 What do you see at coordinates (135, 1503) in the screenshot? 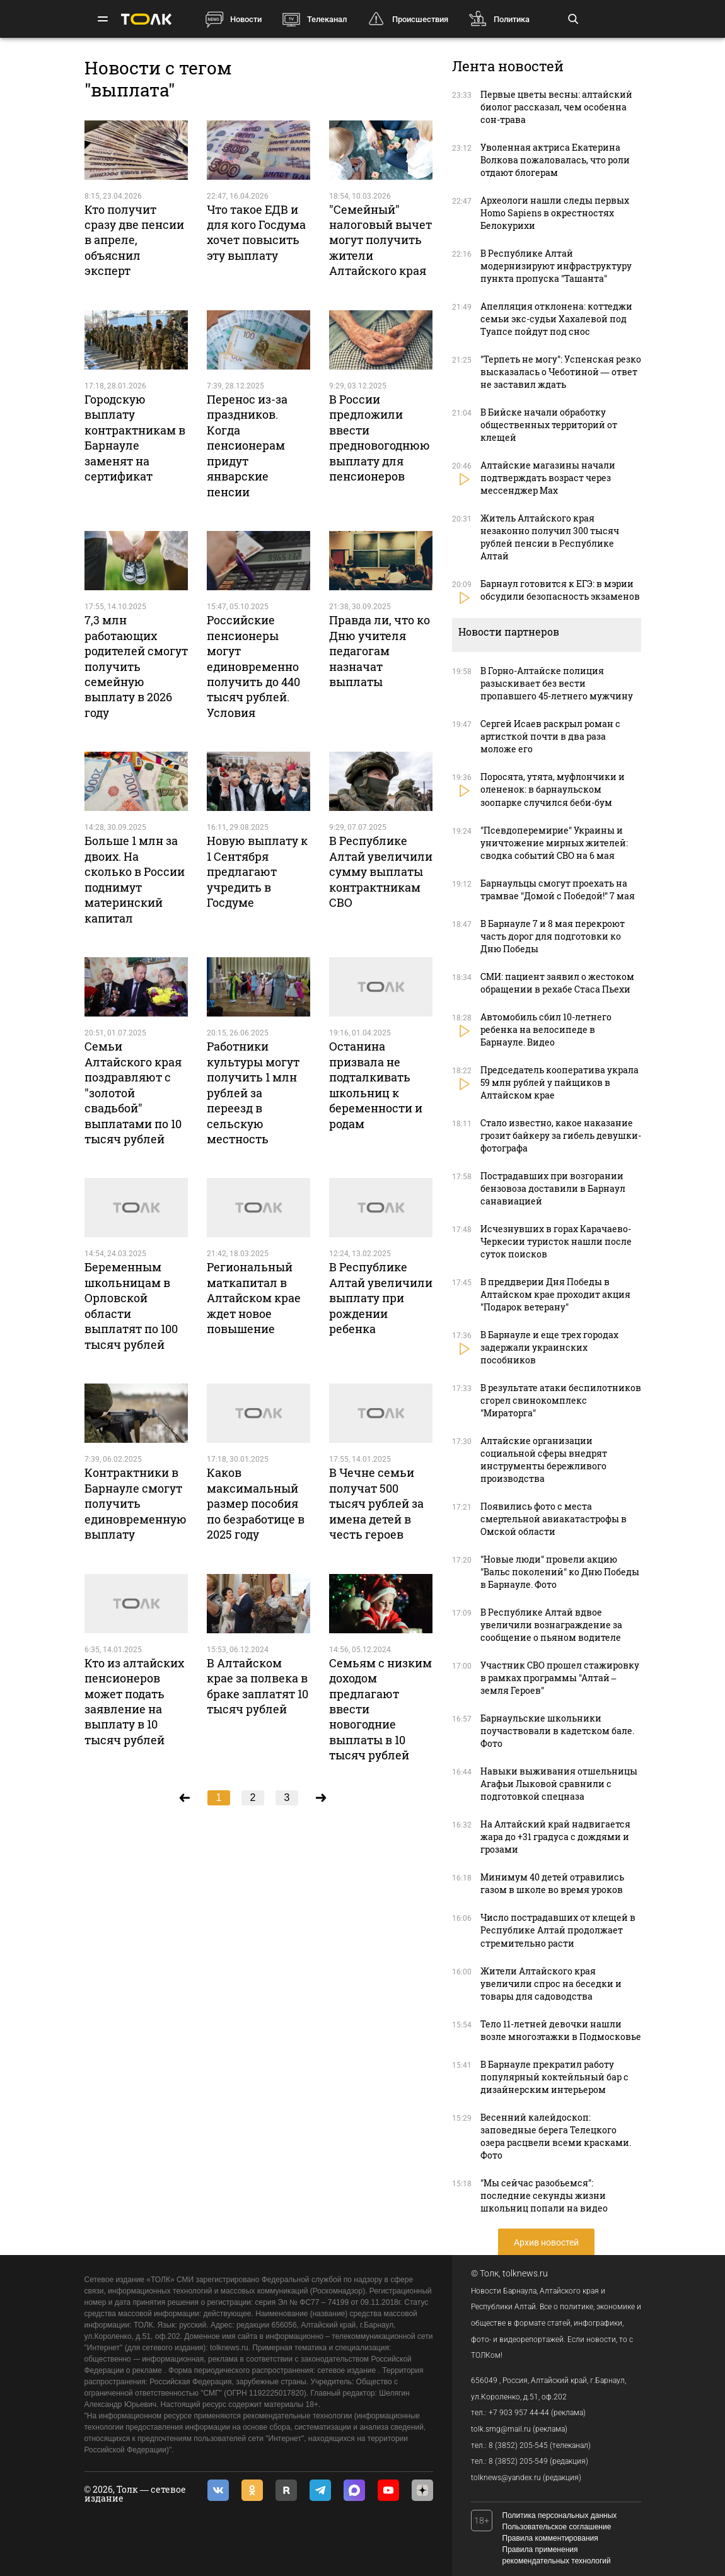
I see `Контрактники в Барнауле смогут получить единовременную выплату` at bounding box center [135, 1503].